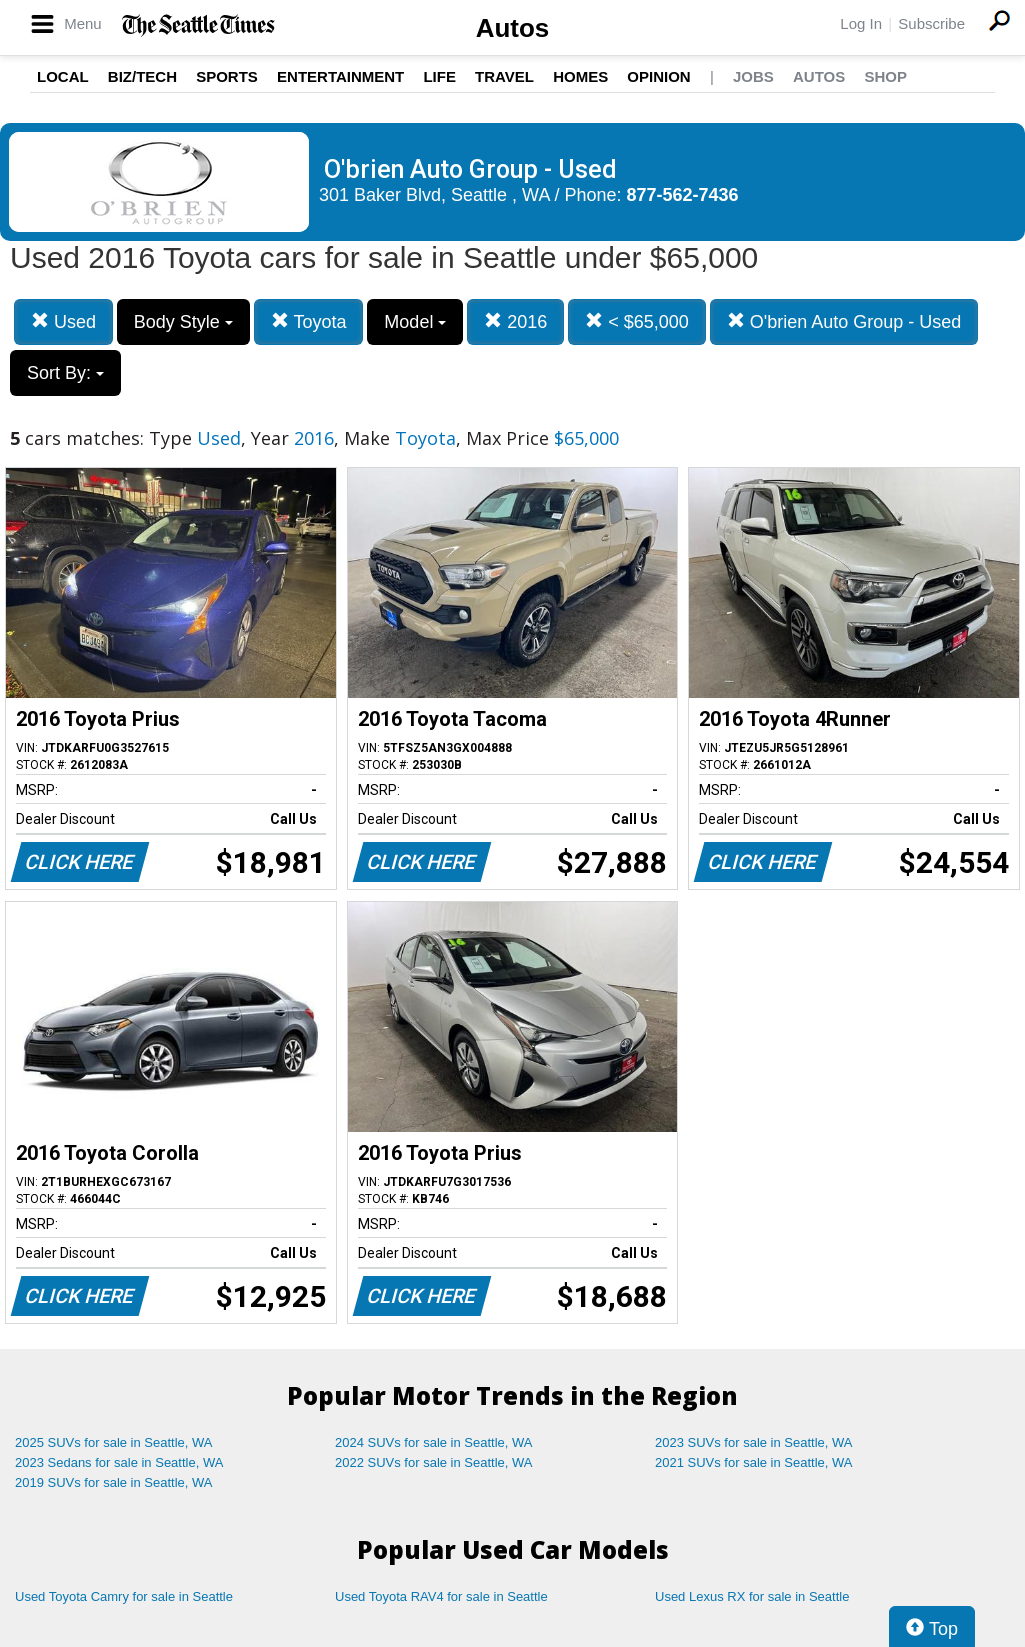 The image size is (1025, 1647). I want to click on Entertainment, so click(340, 76).